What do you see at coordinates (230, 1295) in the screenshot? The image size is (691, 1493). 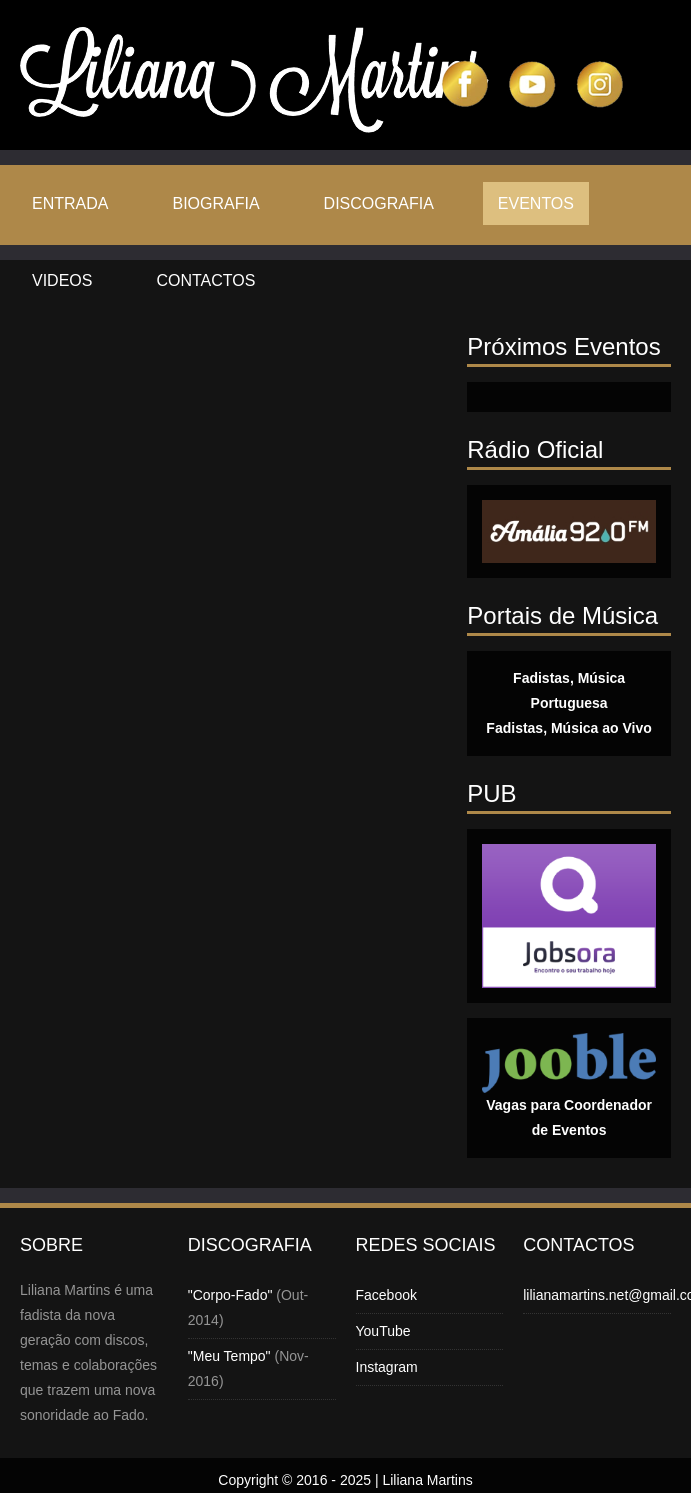 I see `"Corpo-Fado"` at bounding box center [230, 1295].